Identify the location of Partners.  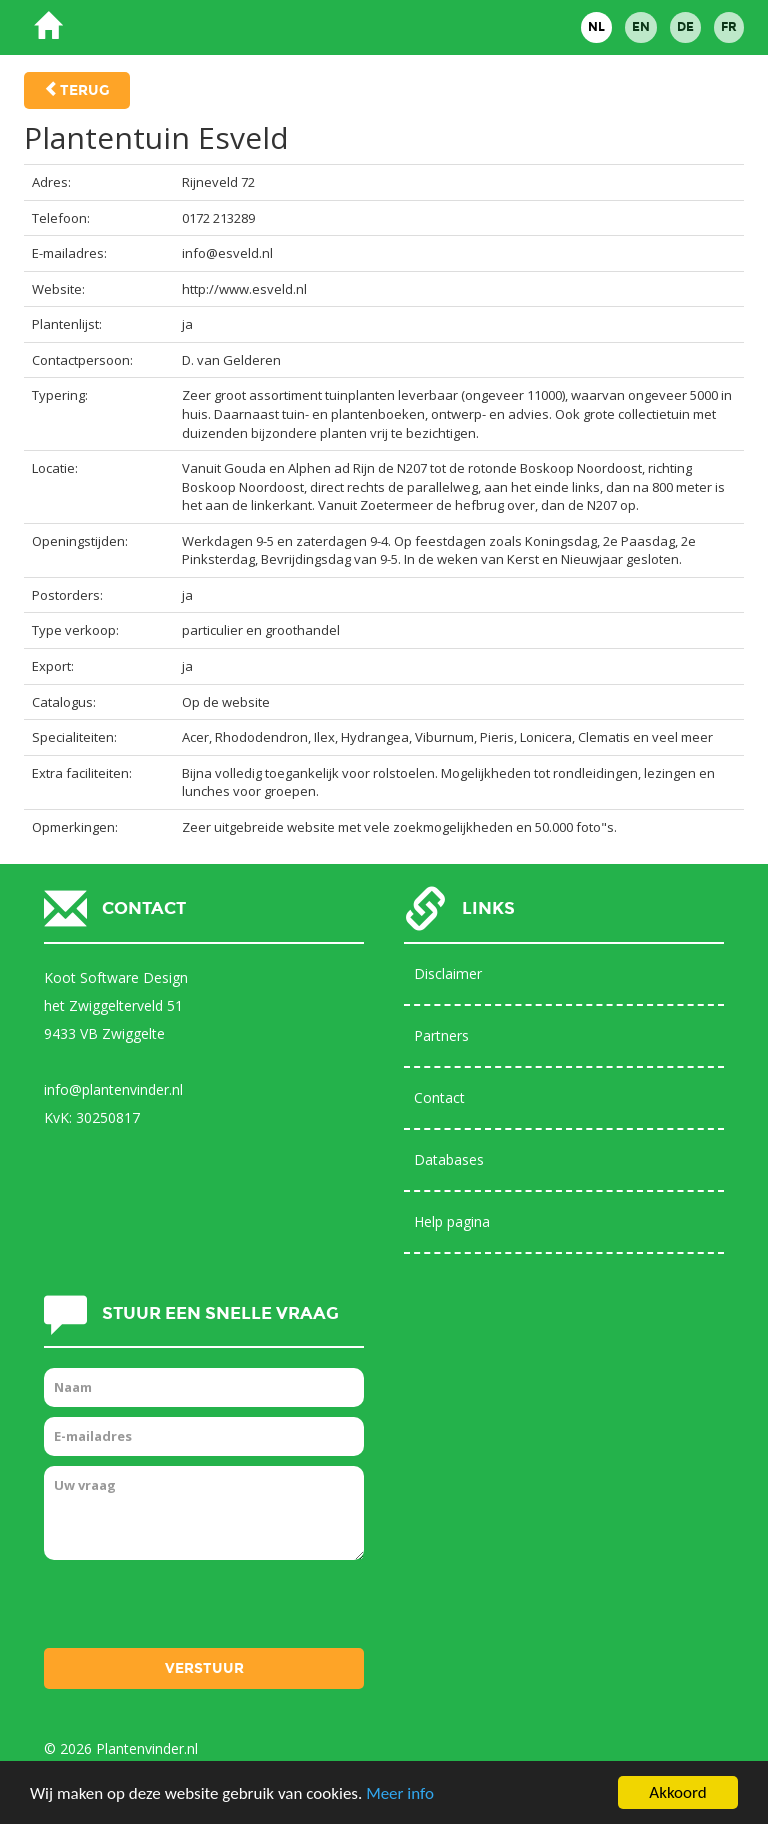
(441, 1035).